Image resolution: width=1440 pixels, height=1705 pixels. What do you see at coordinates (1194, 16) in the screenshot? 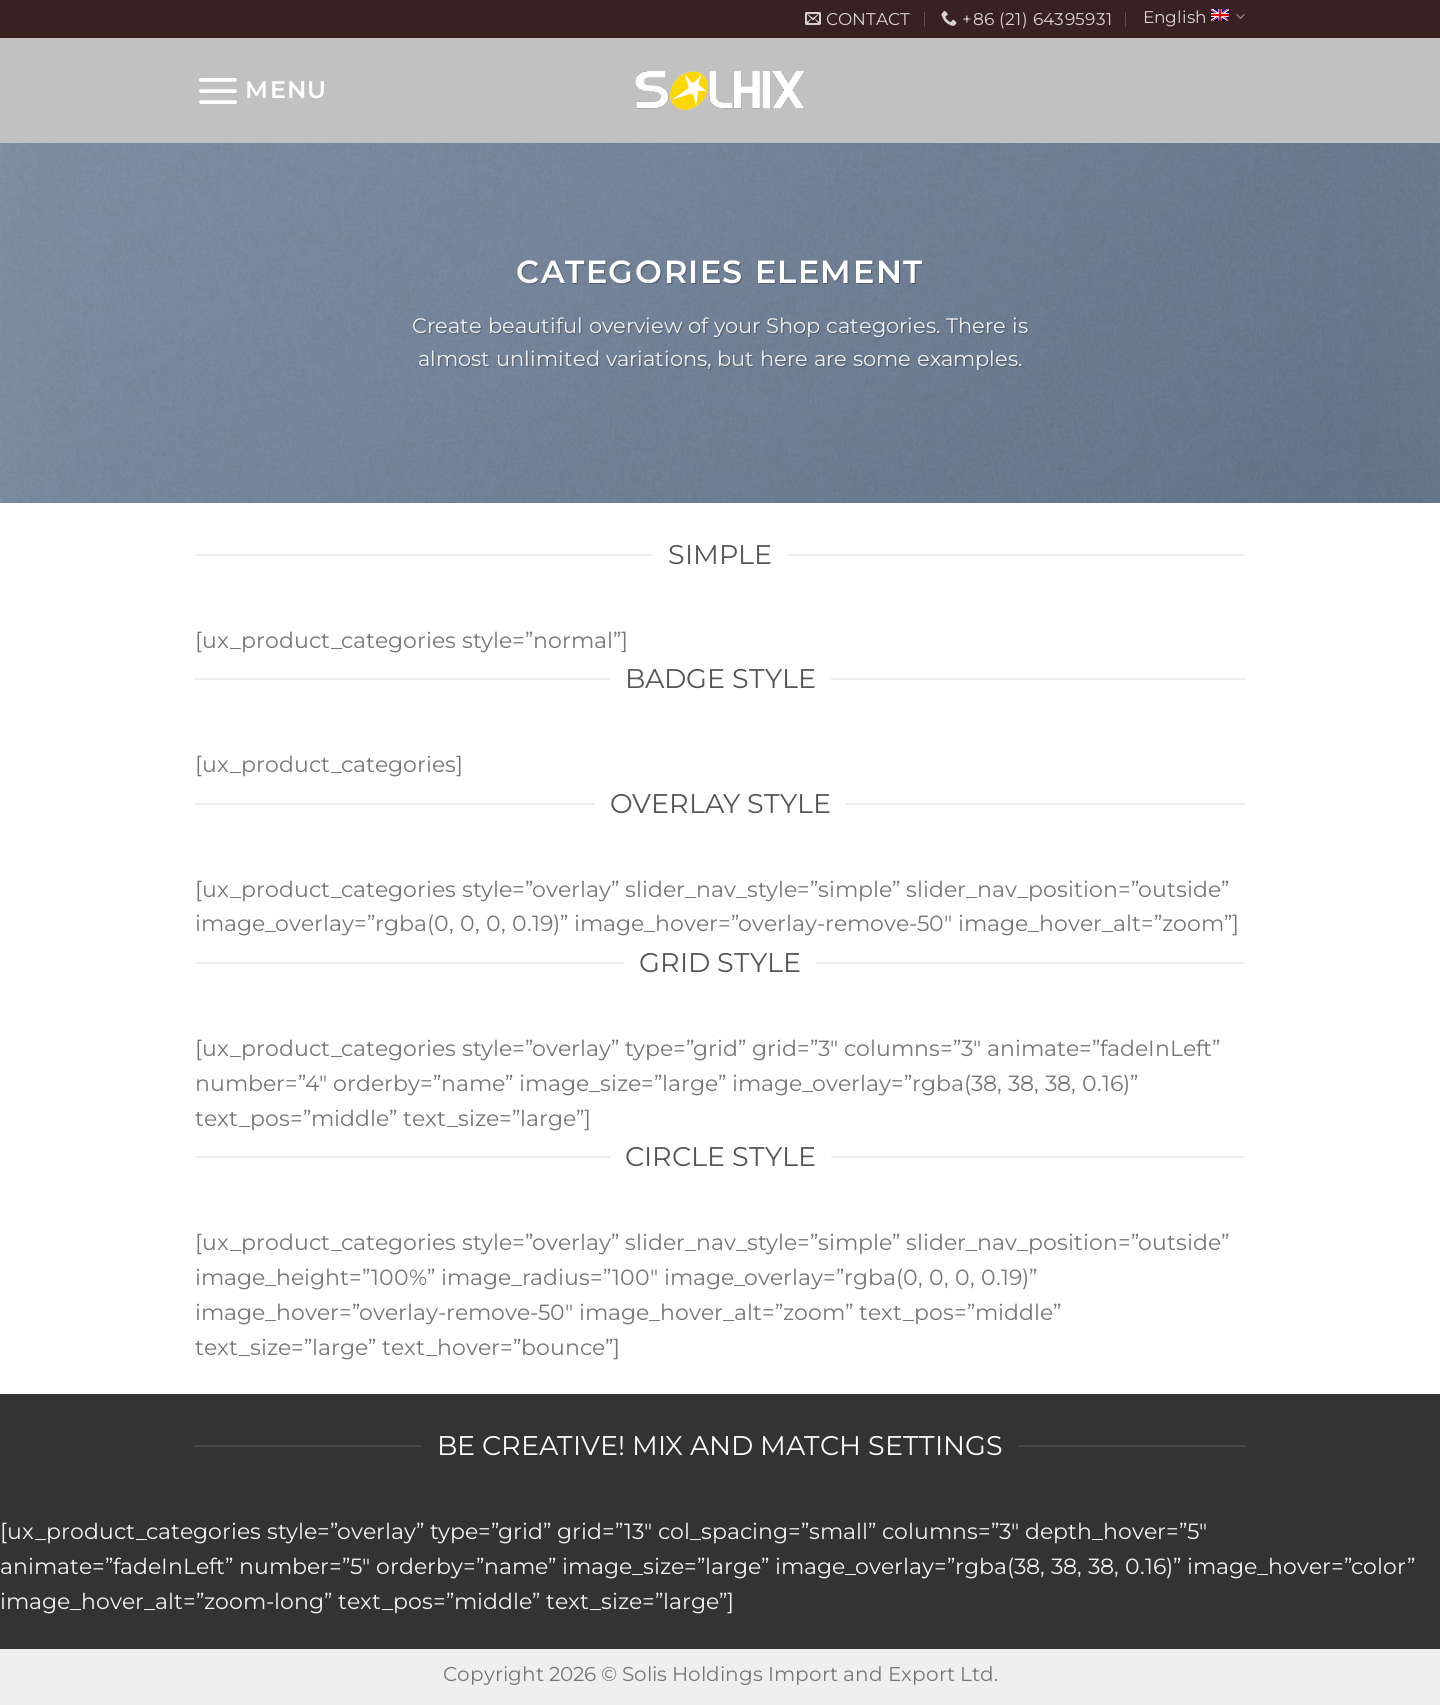
I see `English` at bounding box center [1194, 16].